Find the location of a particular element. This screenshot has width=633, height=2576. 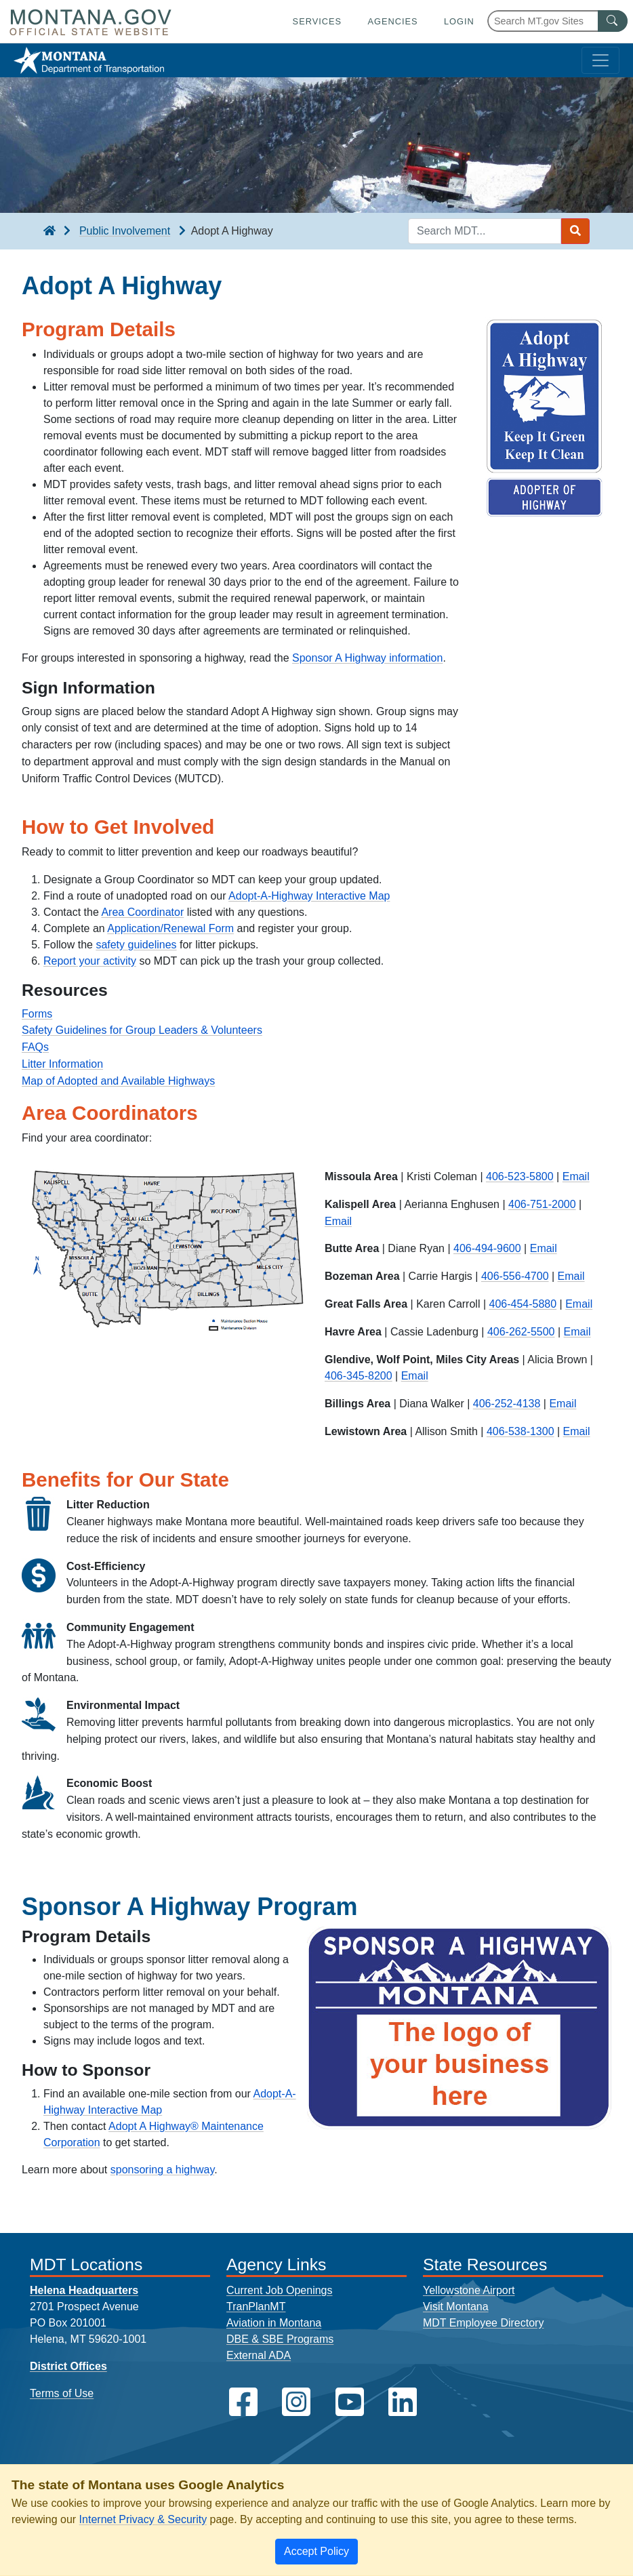

[MDT on LinkedIn] is located at coordinates (402, 2402).